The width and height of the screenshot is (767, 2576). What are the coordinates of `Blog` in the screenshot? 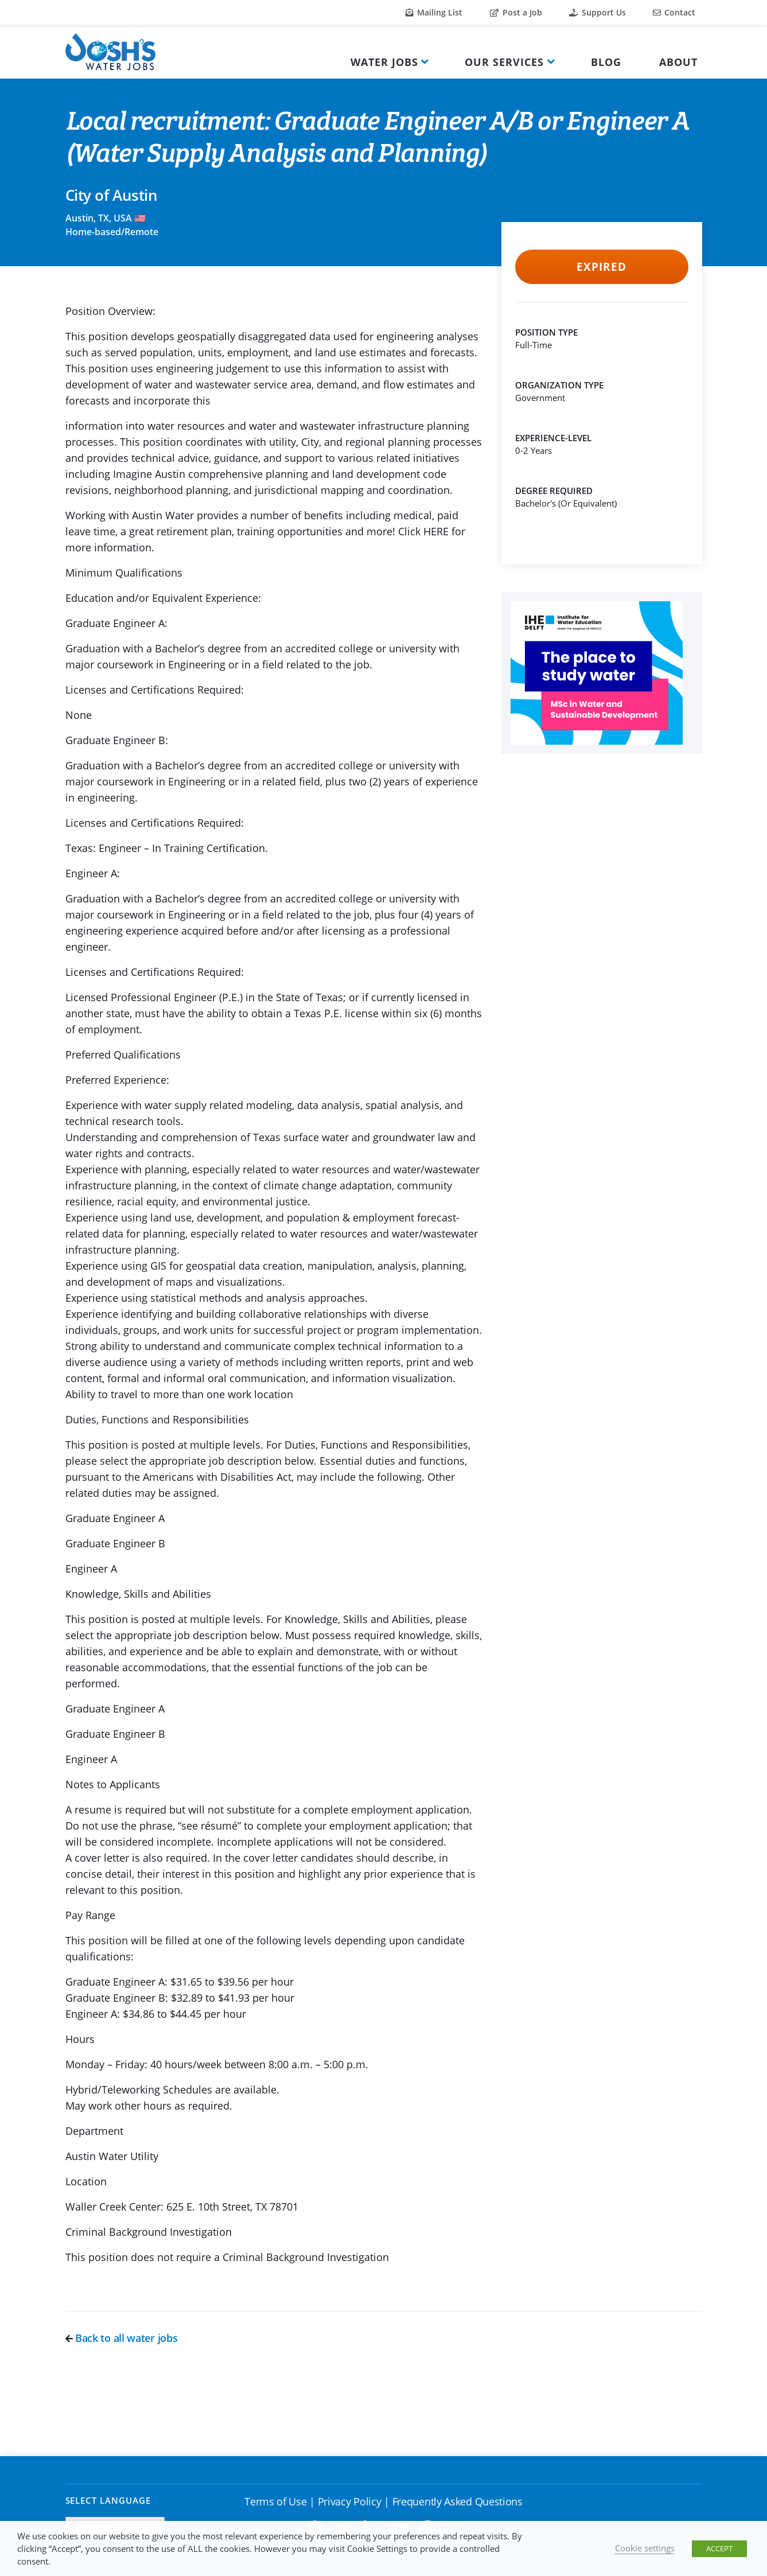 It's located at (606, 62).